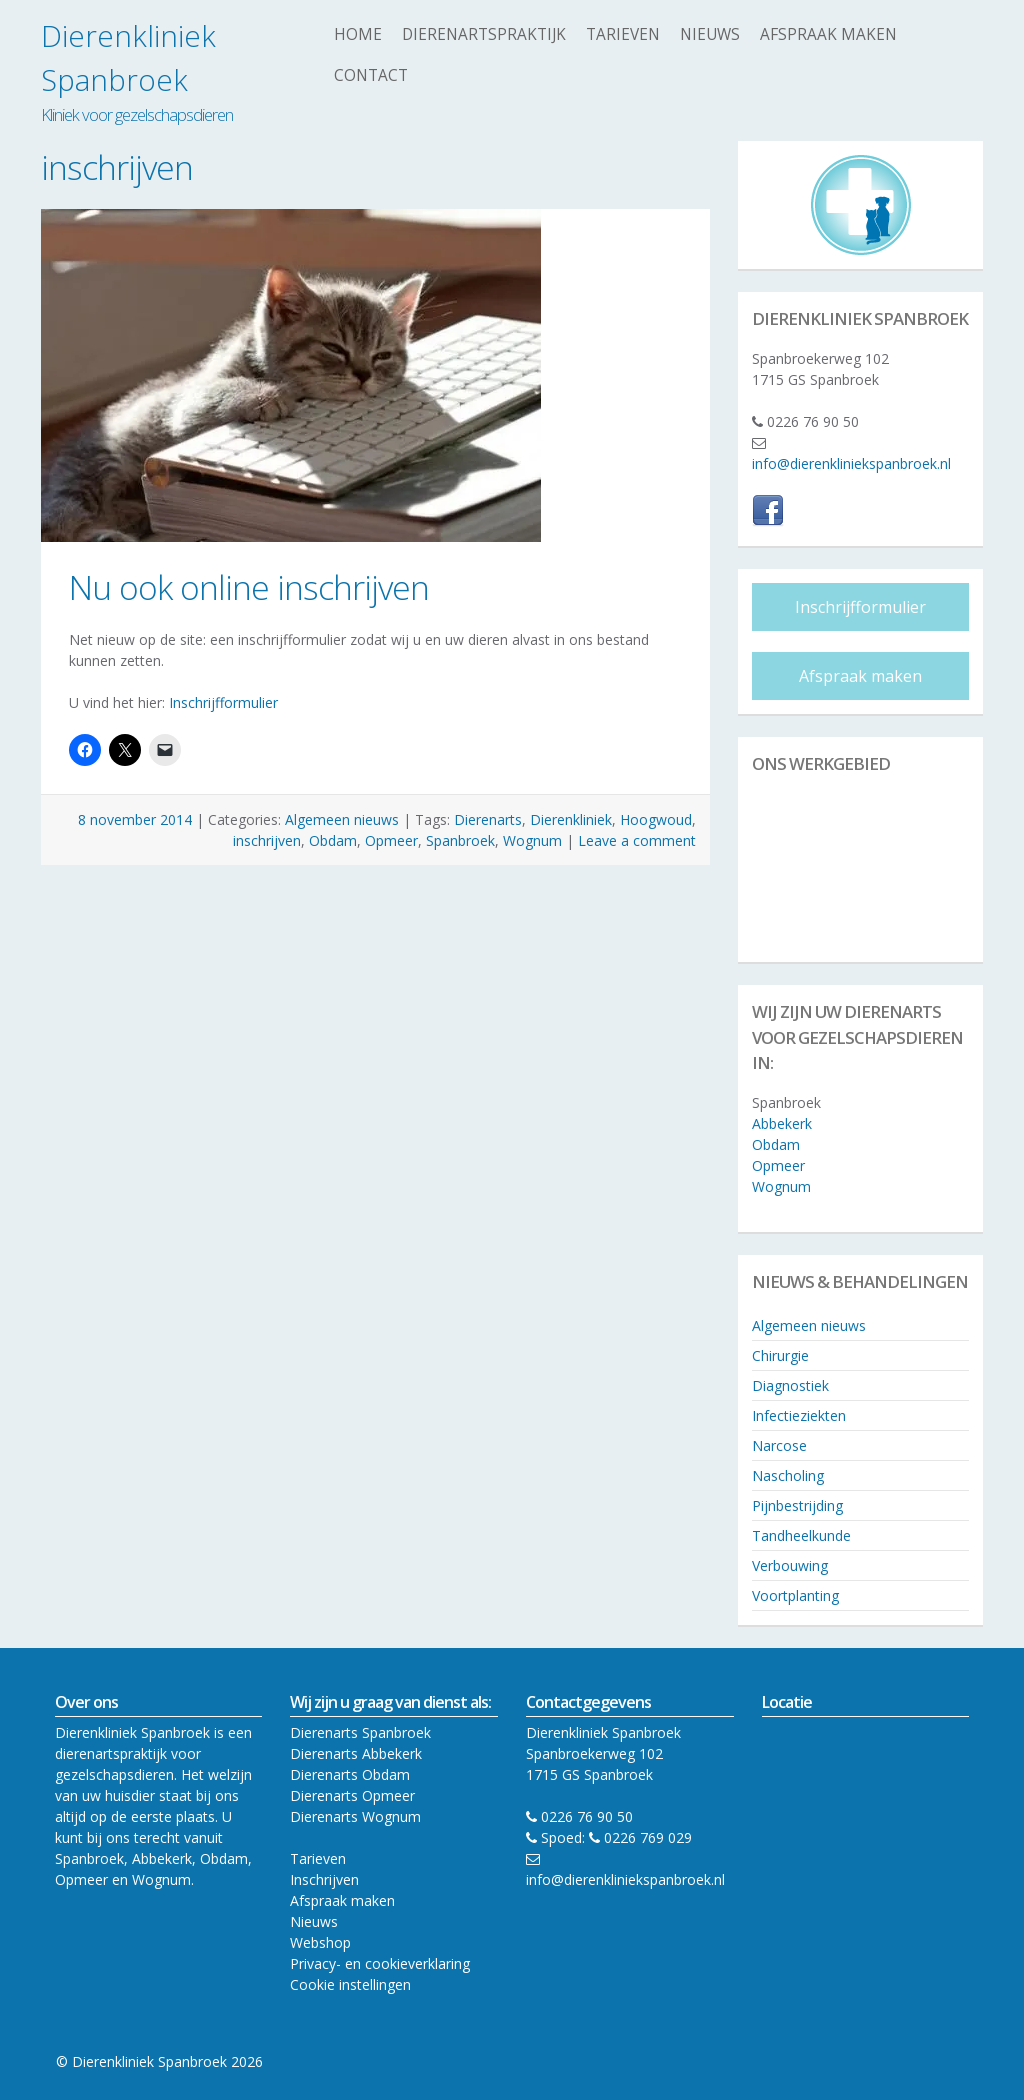 Image resolution: width=1024 pixels, height=2100 pixels. What do you see at coordinates (710, 34) in the screenshot?
I see `Nieuws` at bounding box center [710, 34].